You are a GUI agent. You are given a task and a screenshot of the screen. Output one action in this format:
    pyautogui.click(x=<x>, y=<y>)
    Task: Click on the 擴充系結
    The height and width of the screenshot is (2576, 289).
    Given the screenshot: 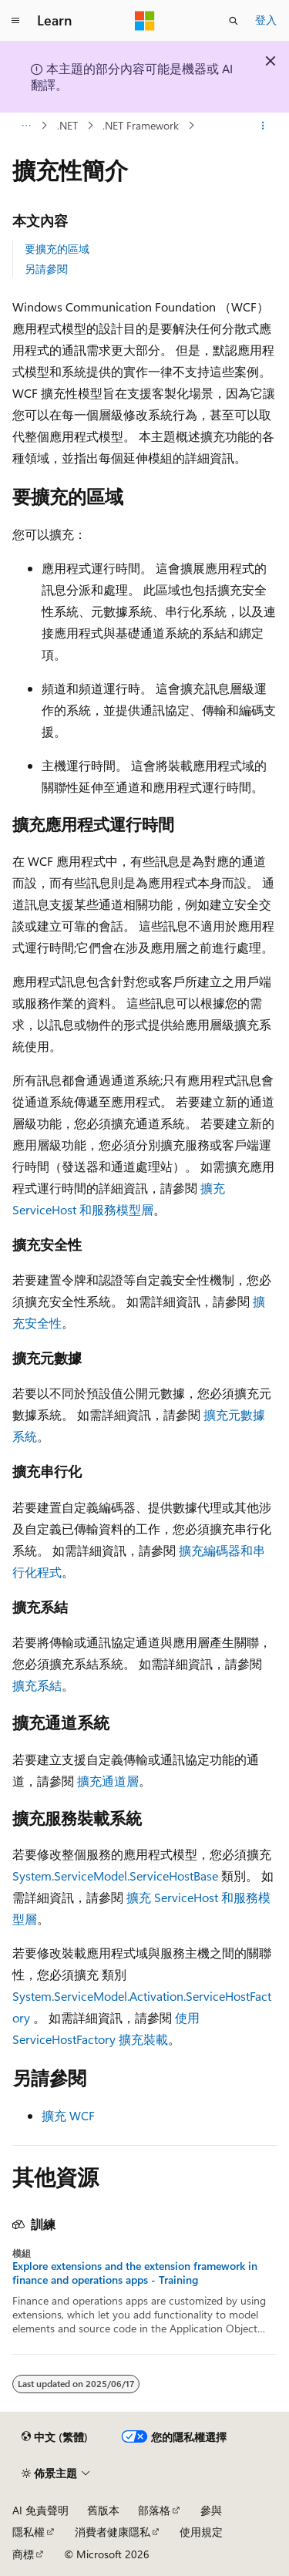 What is the action you would take?
    pyautogui.click(x=37, y=1685)
    